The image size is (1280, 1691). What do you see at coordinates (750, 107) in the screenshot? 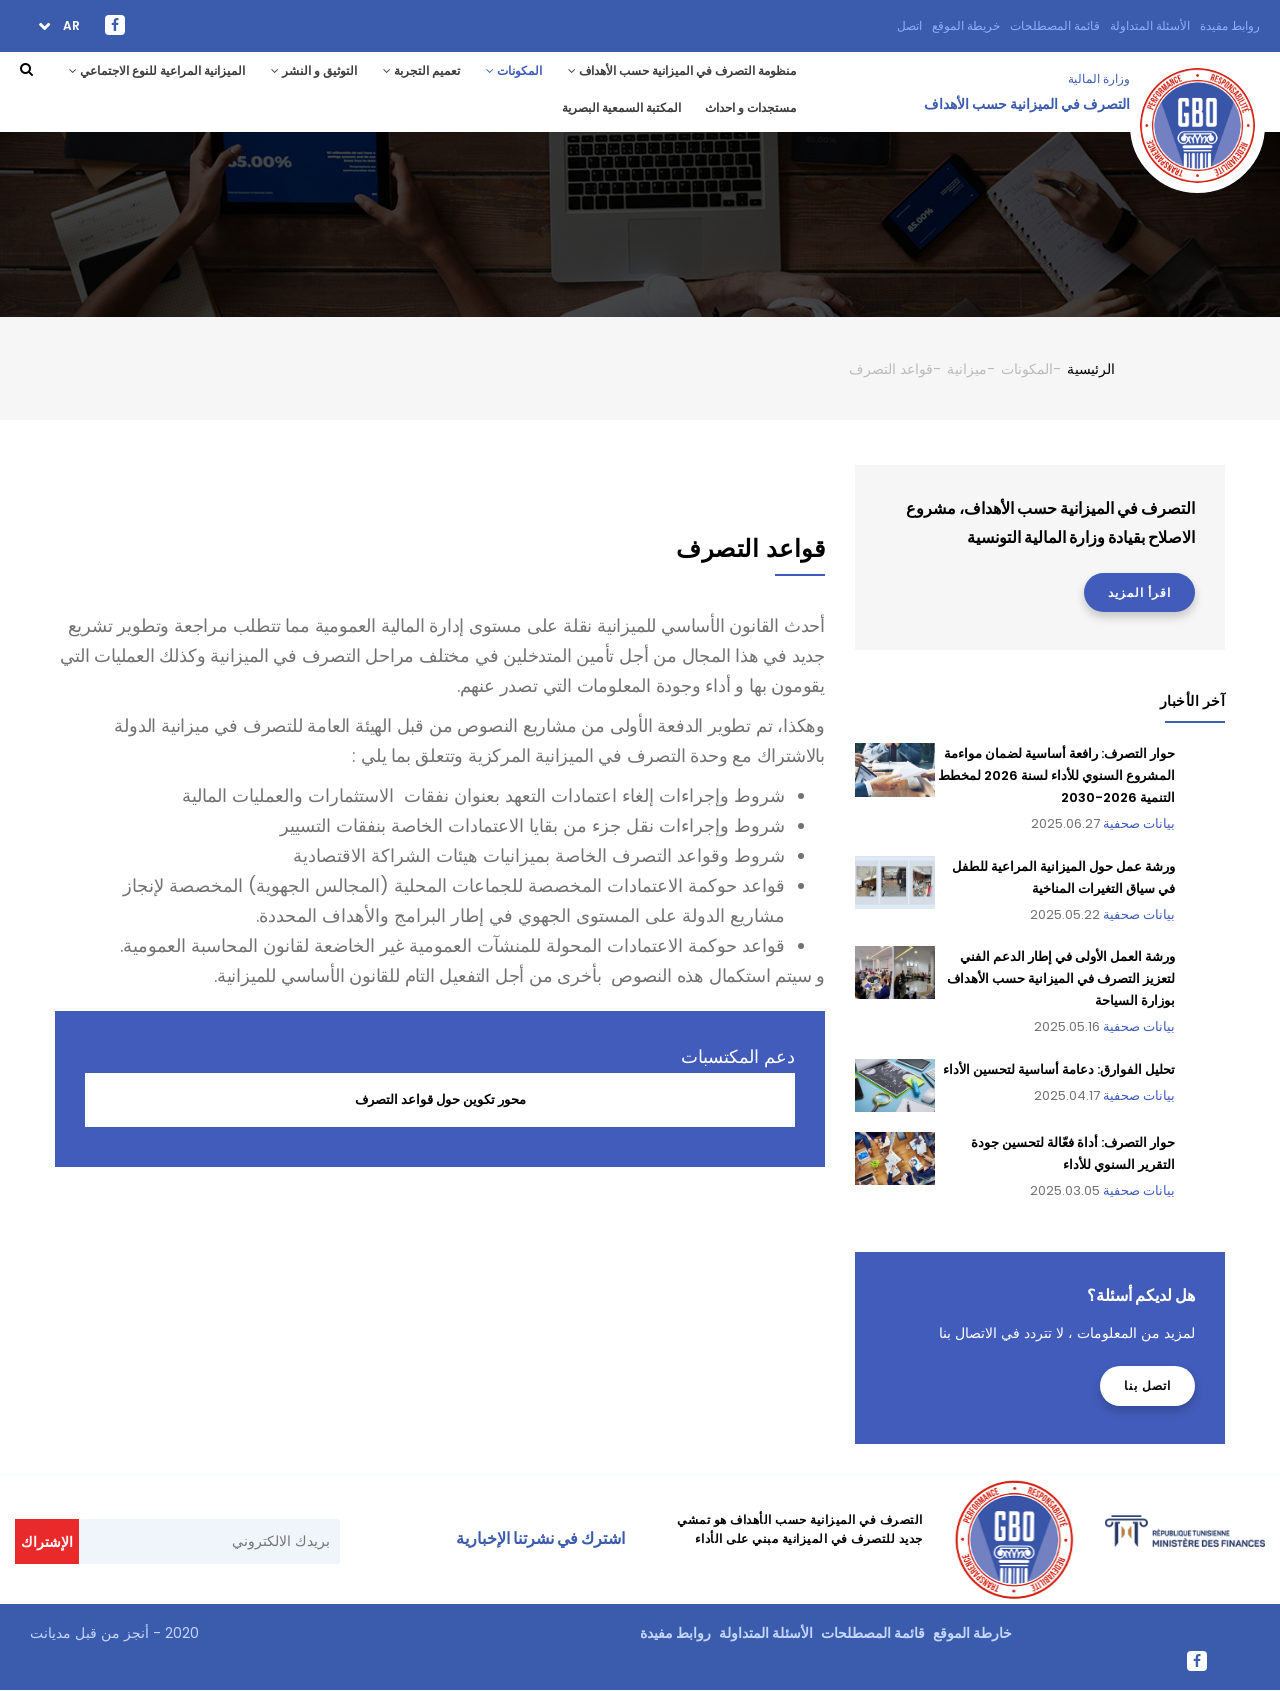
I see `مستجدات و احداث` at bounding box center [750, 107].